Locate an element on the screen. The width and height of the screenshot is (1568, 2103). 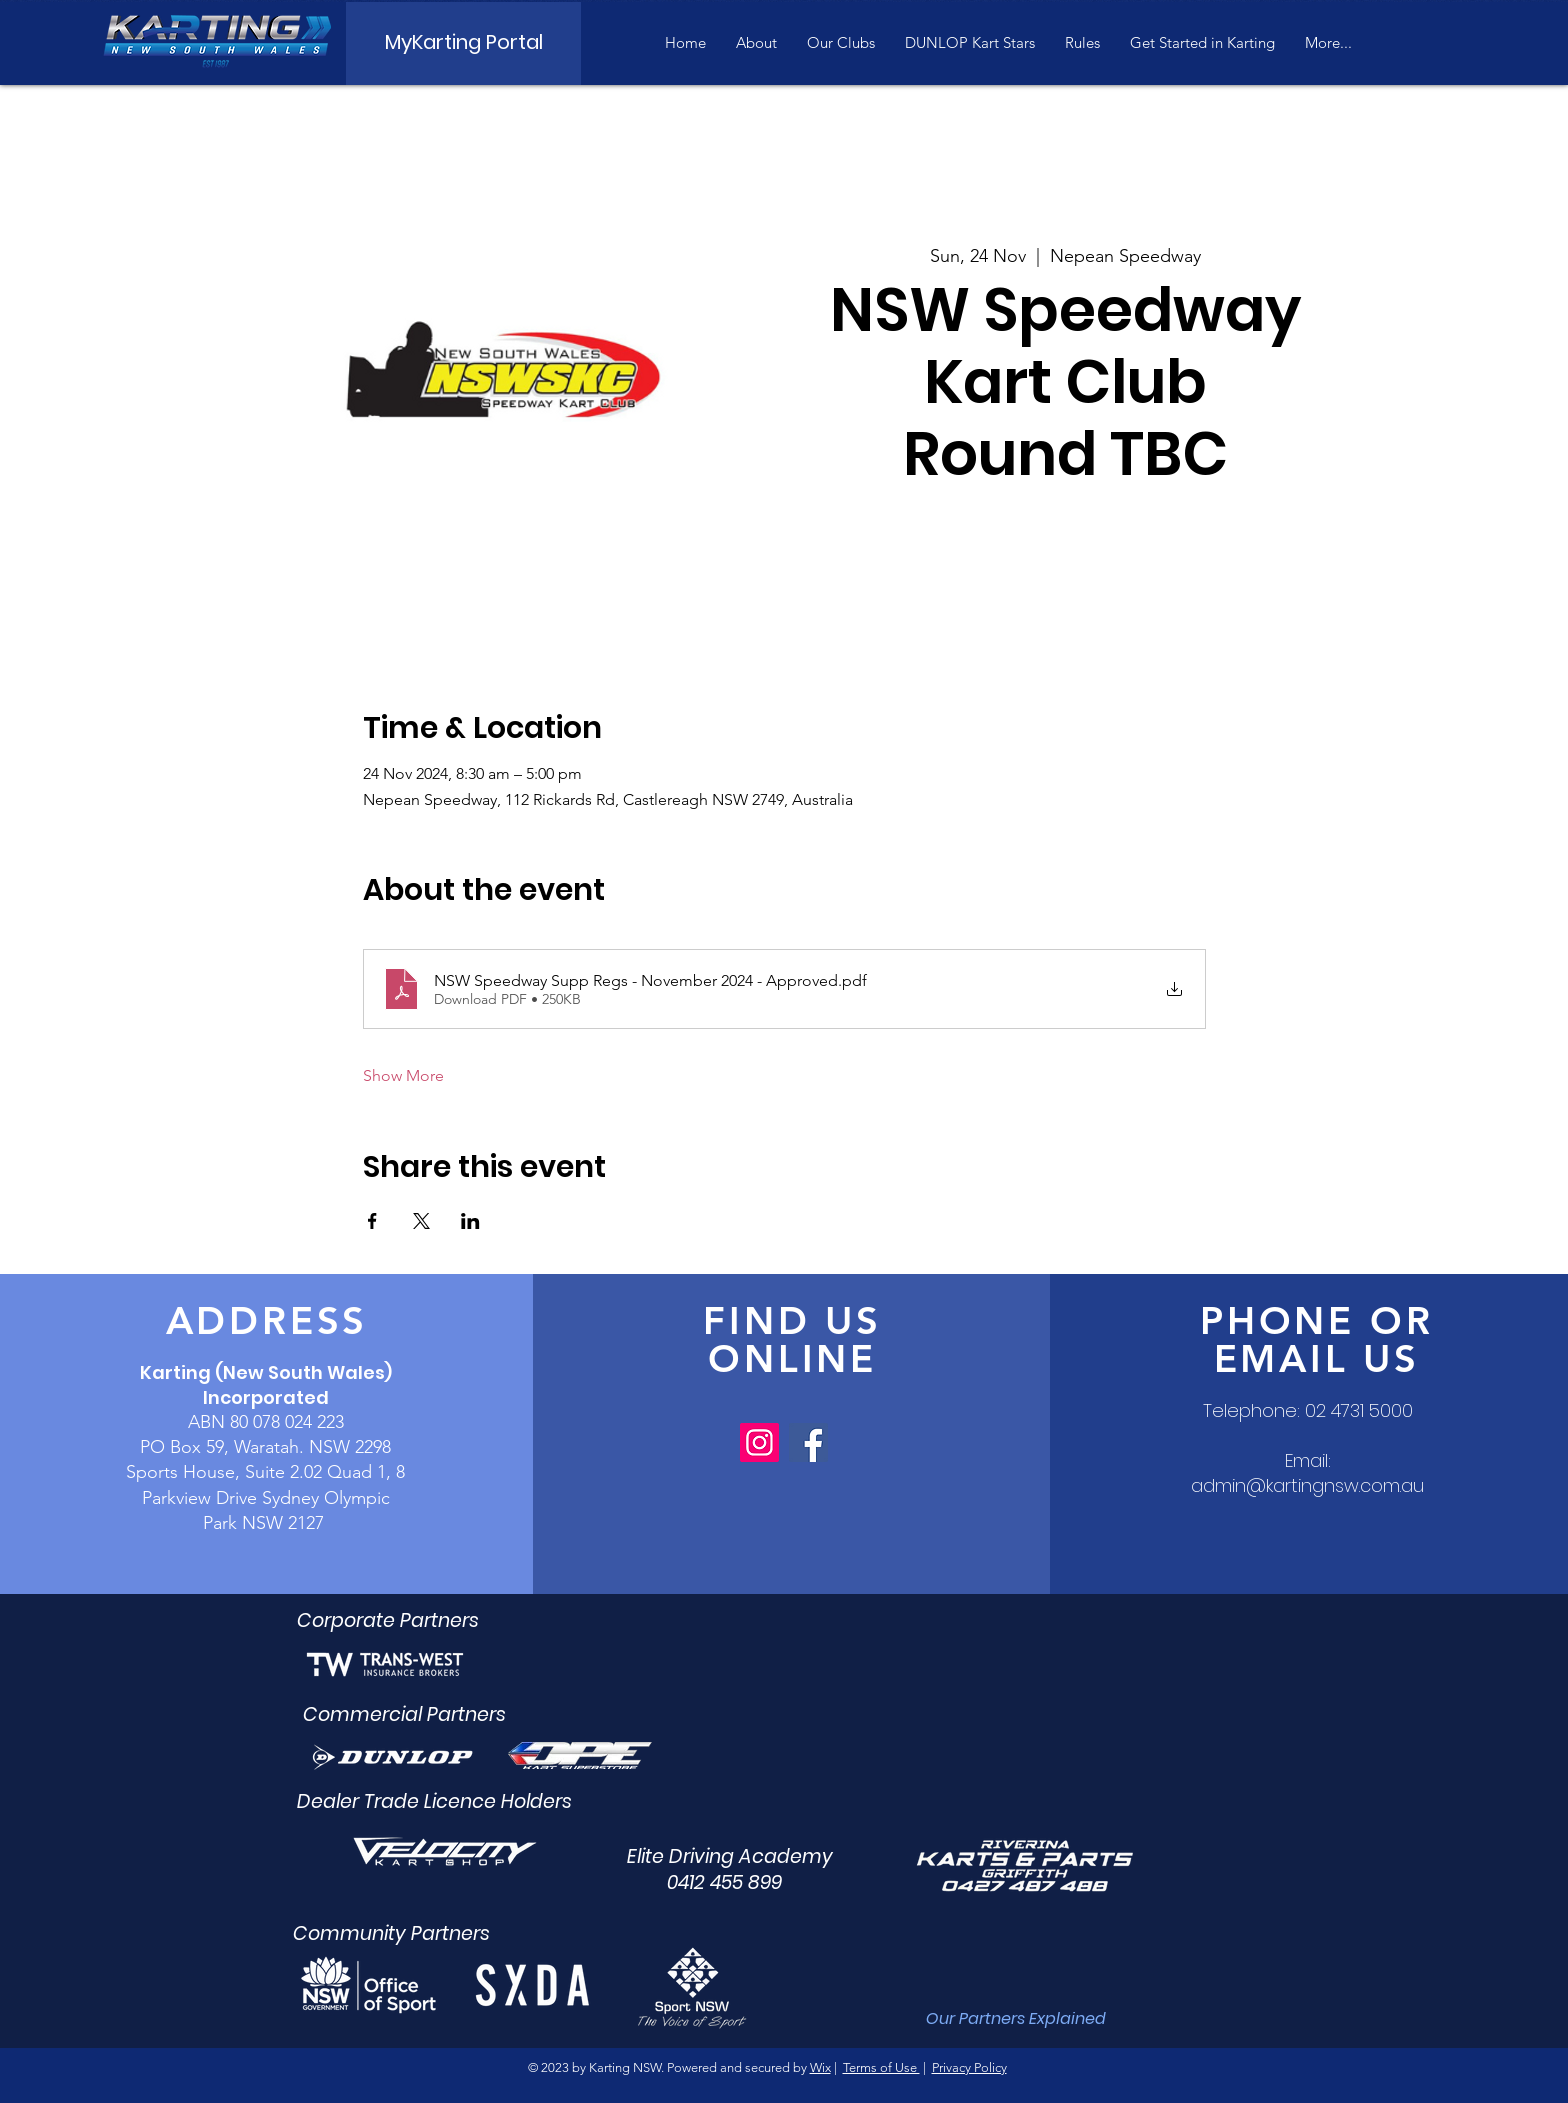
Privacy Policy is located at coordinates (969, 2067).